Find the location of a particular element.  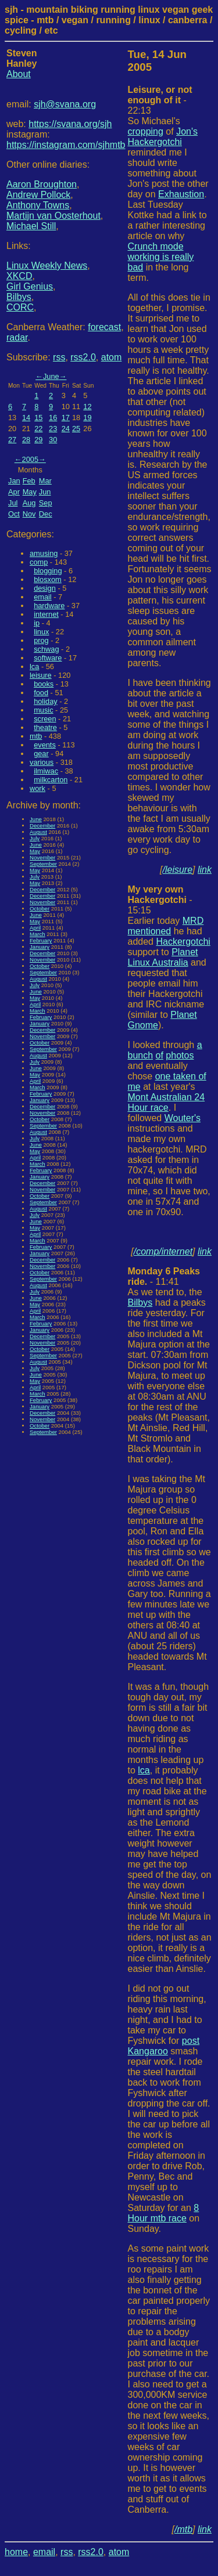

music is located at coordinates (43, 710).